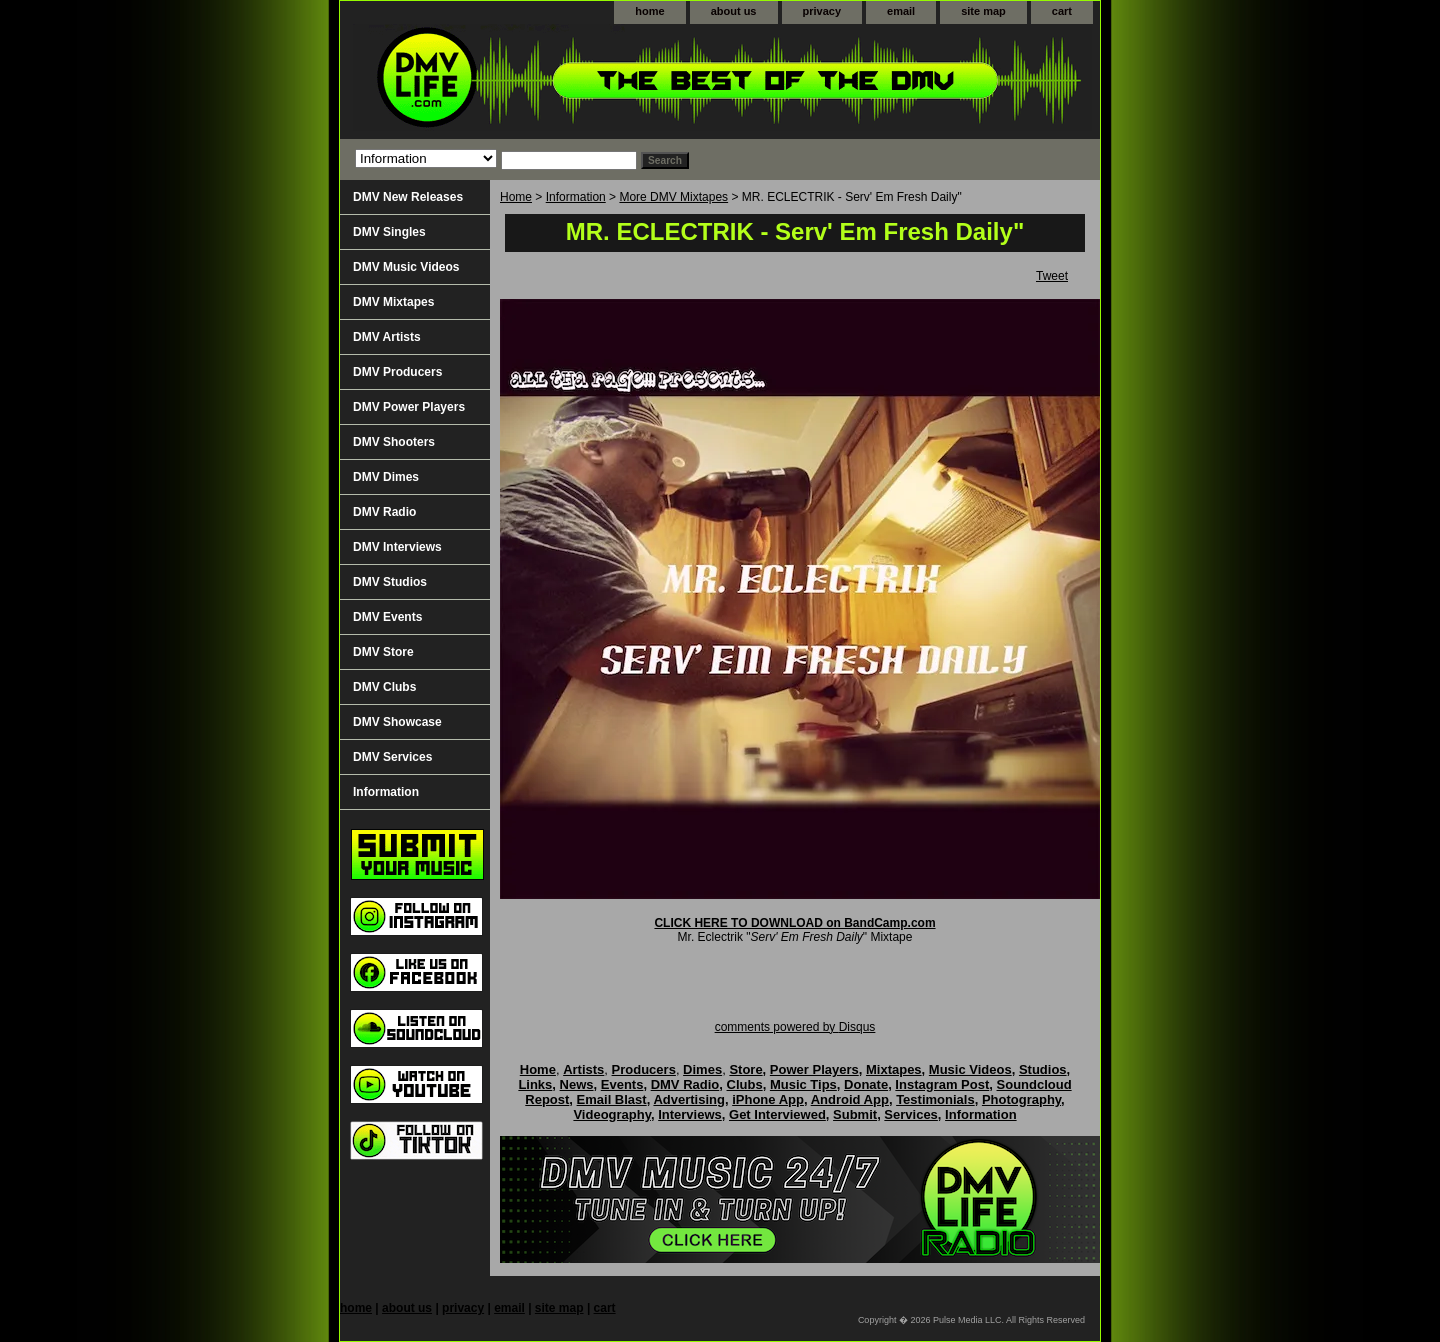  I want to click on DMV Studios, so click(390, 582).